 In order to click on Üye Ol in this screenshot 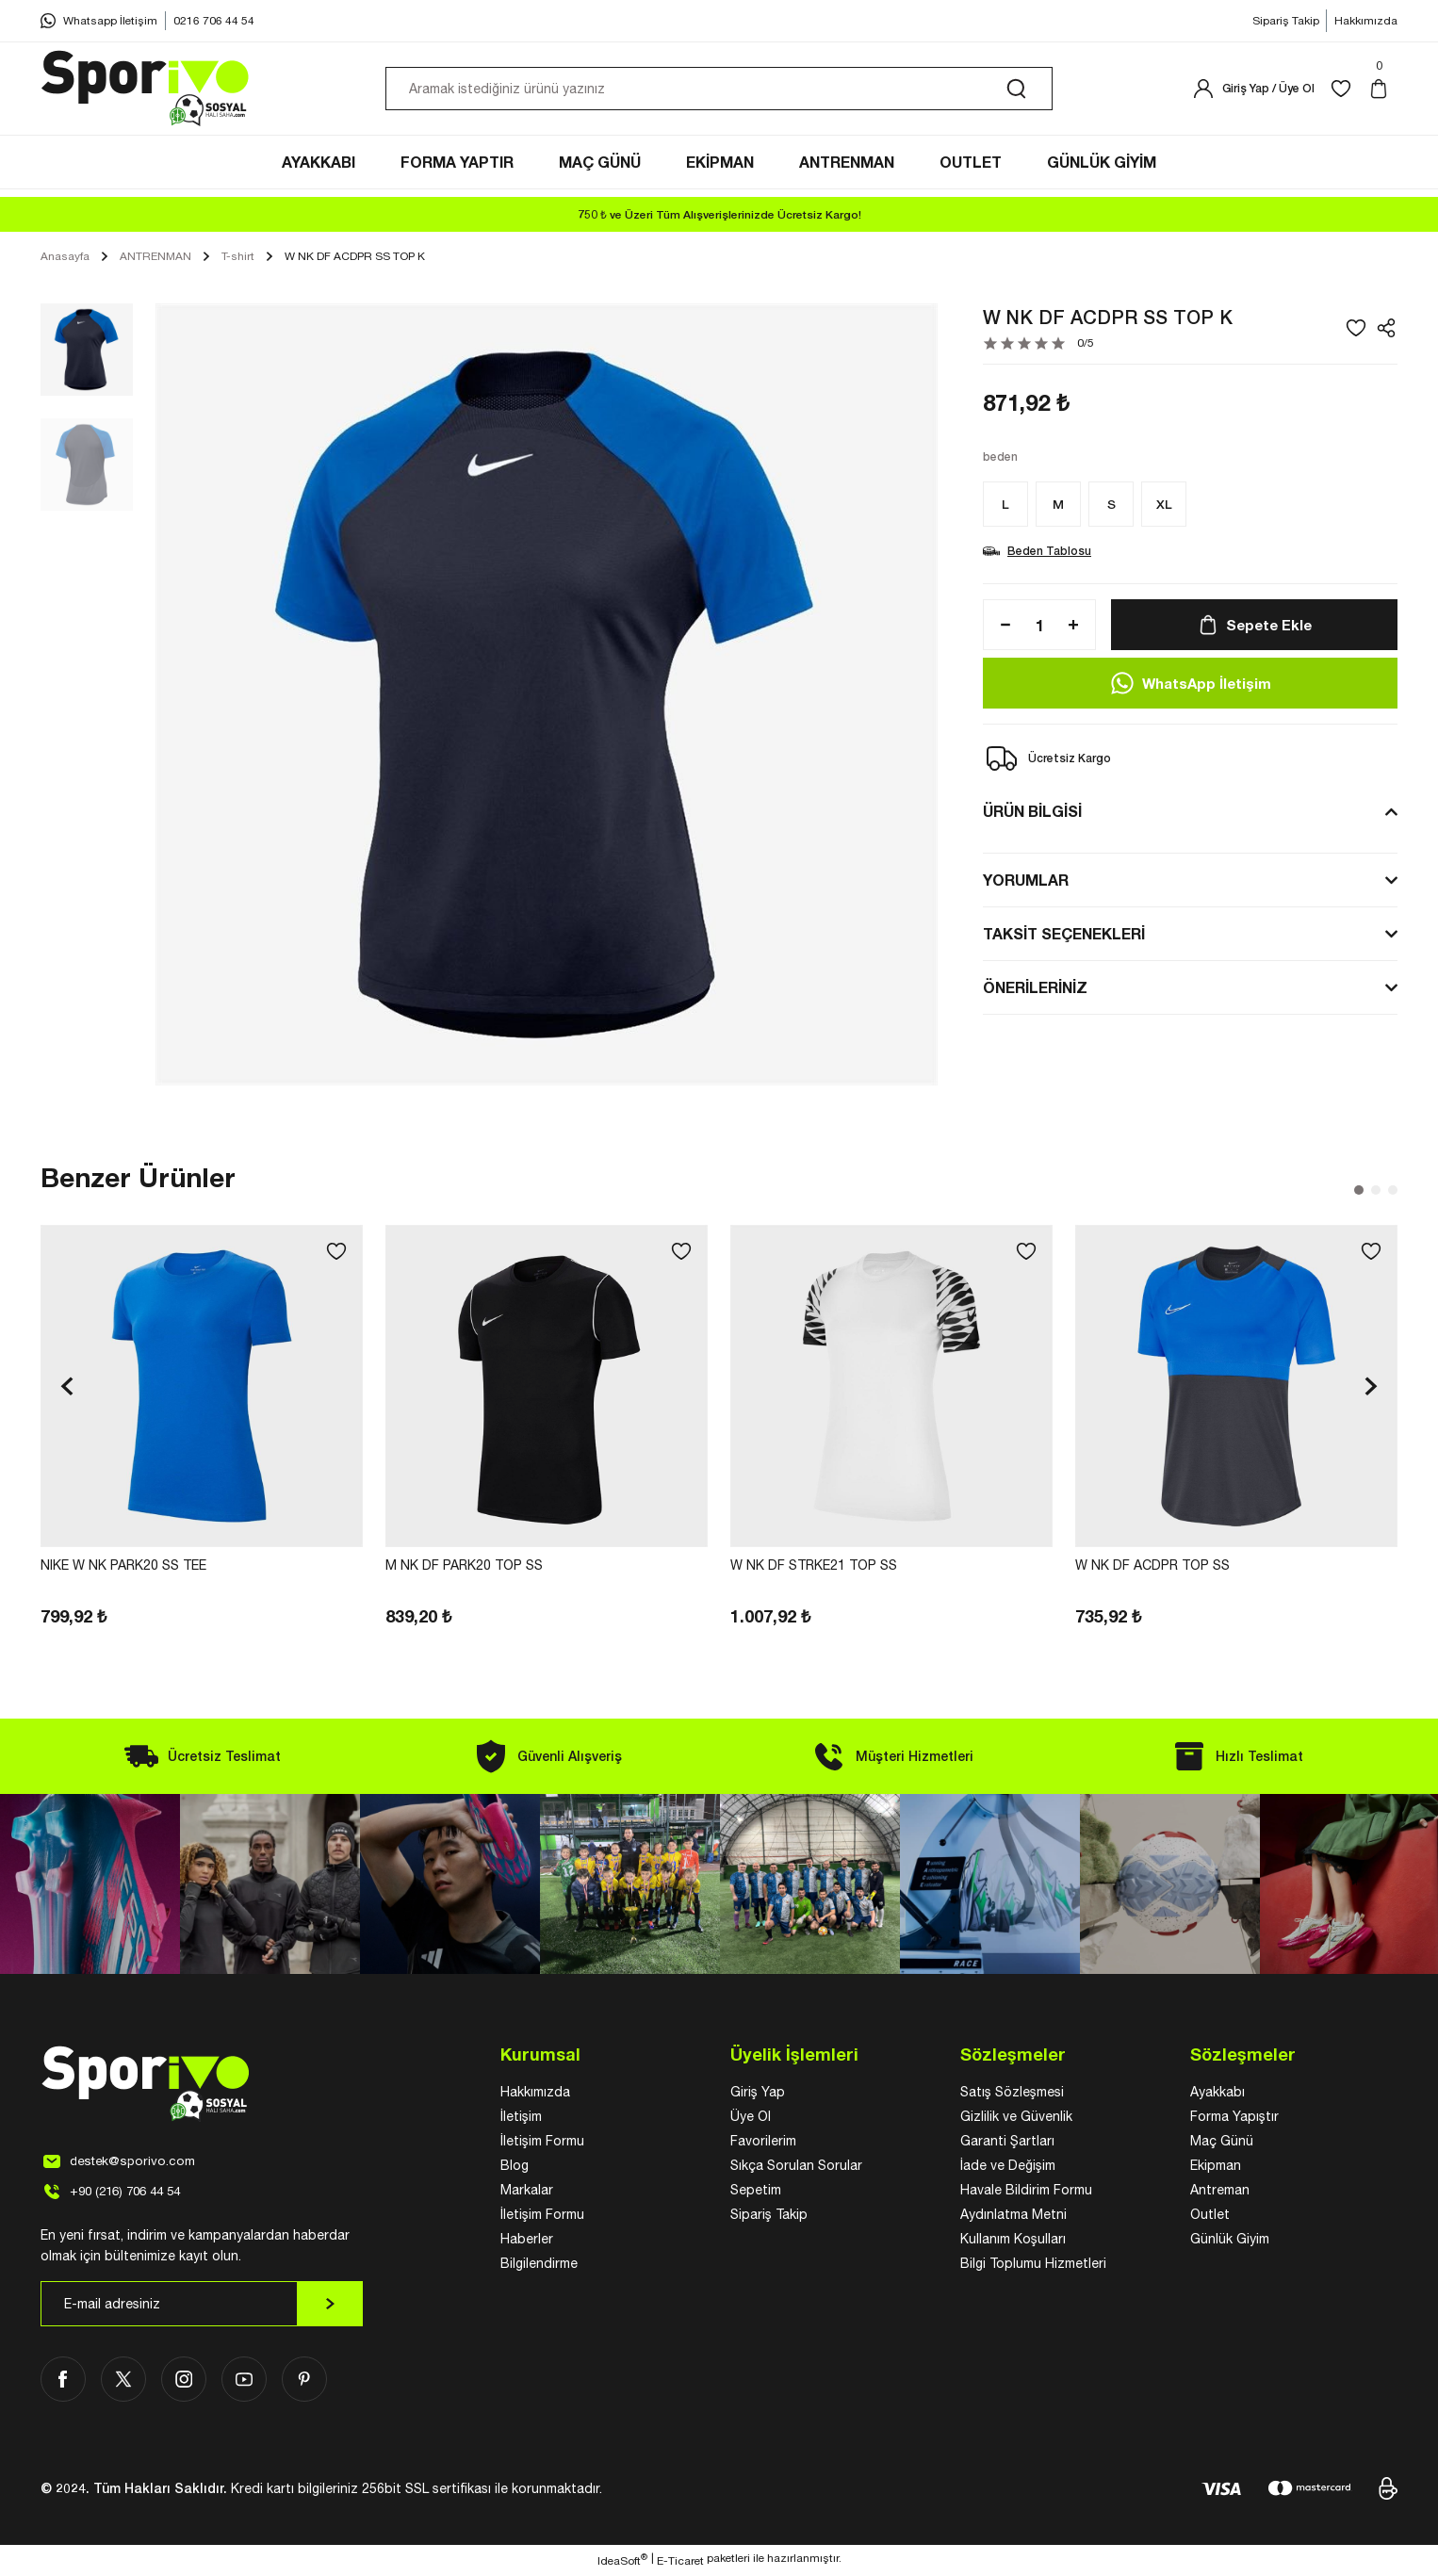, I will do `click(750, 2119)`.